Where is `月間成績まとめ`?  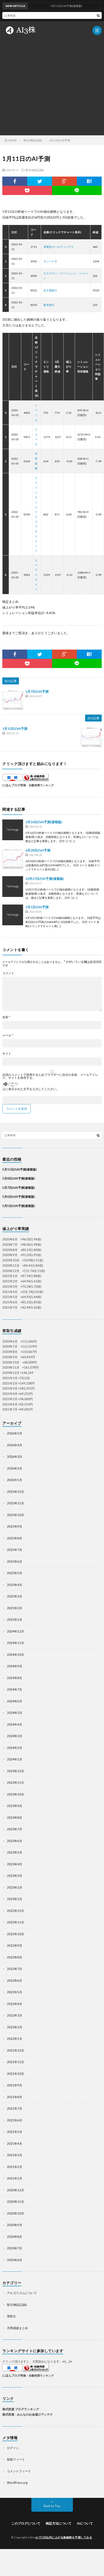
月間成績まとめ is located at coordinates (17, 2328).